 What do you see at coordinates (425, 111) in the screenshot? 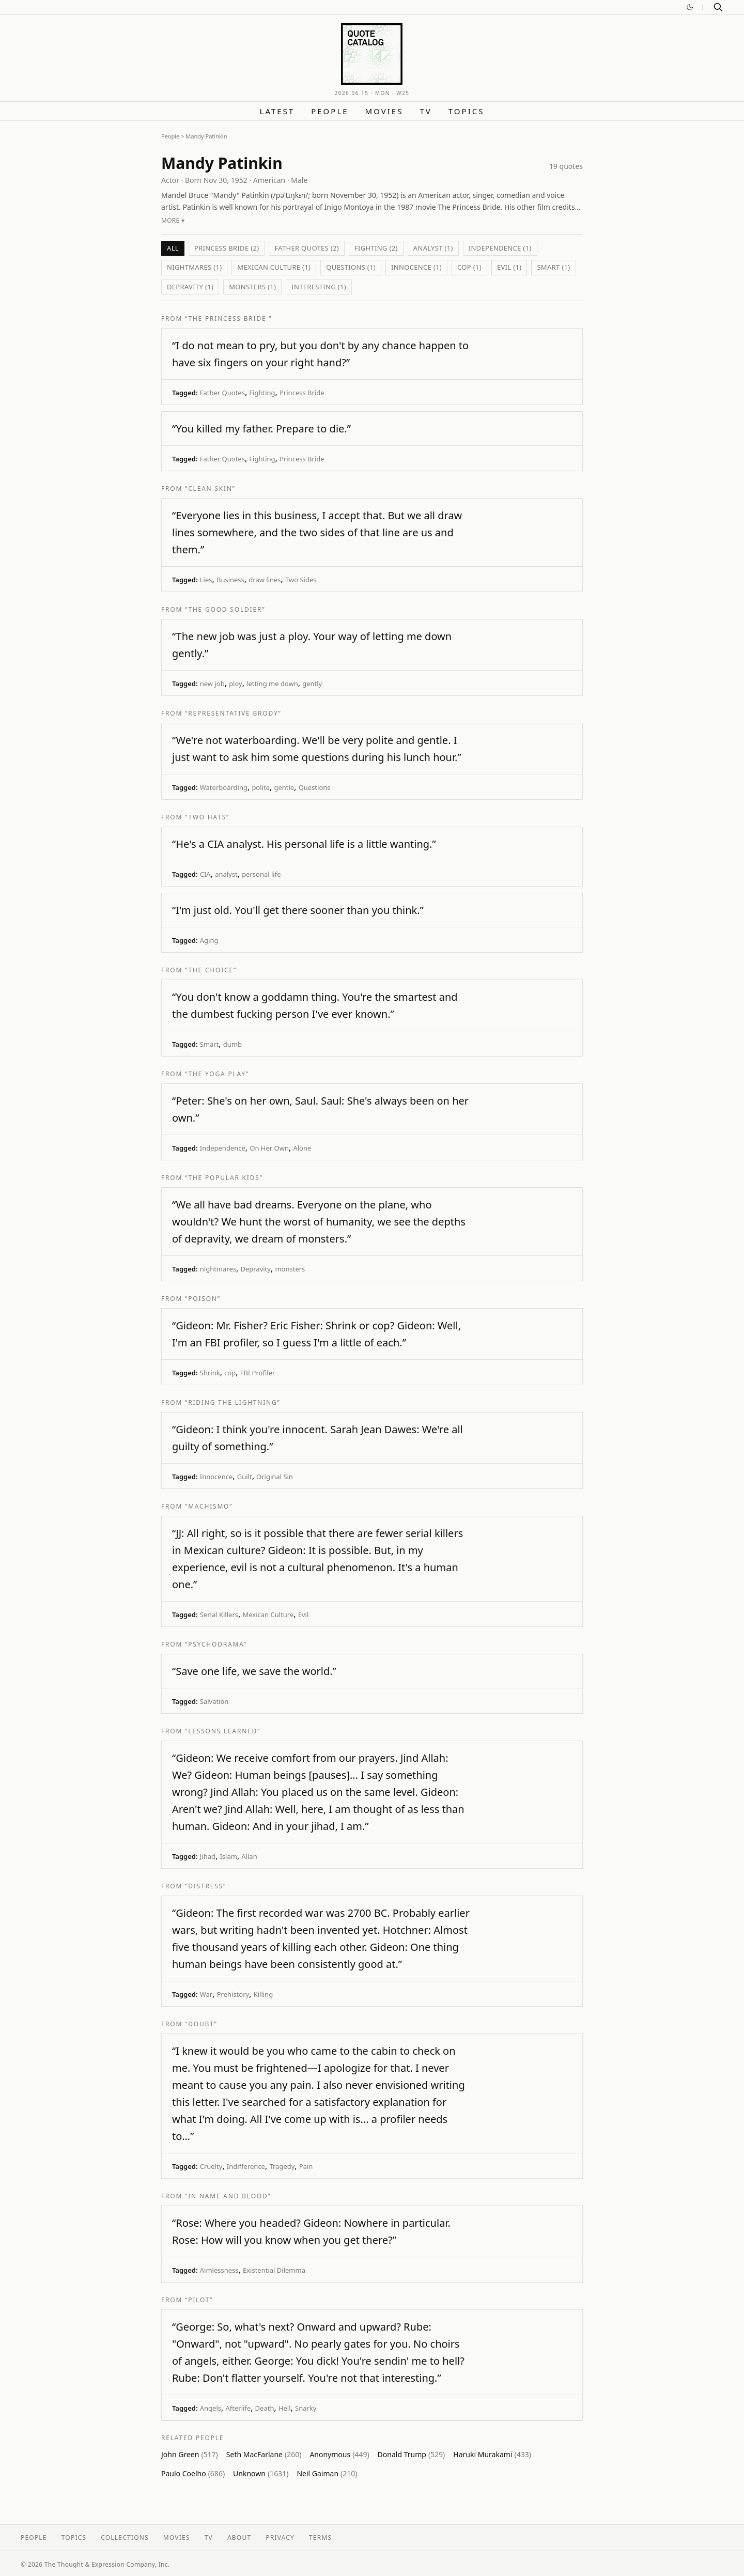
I see `TV` at bounding box center [425, 111].